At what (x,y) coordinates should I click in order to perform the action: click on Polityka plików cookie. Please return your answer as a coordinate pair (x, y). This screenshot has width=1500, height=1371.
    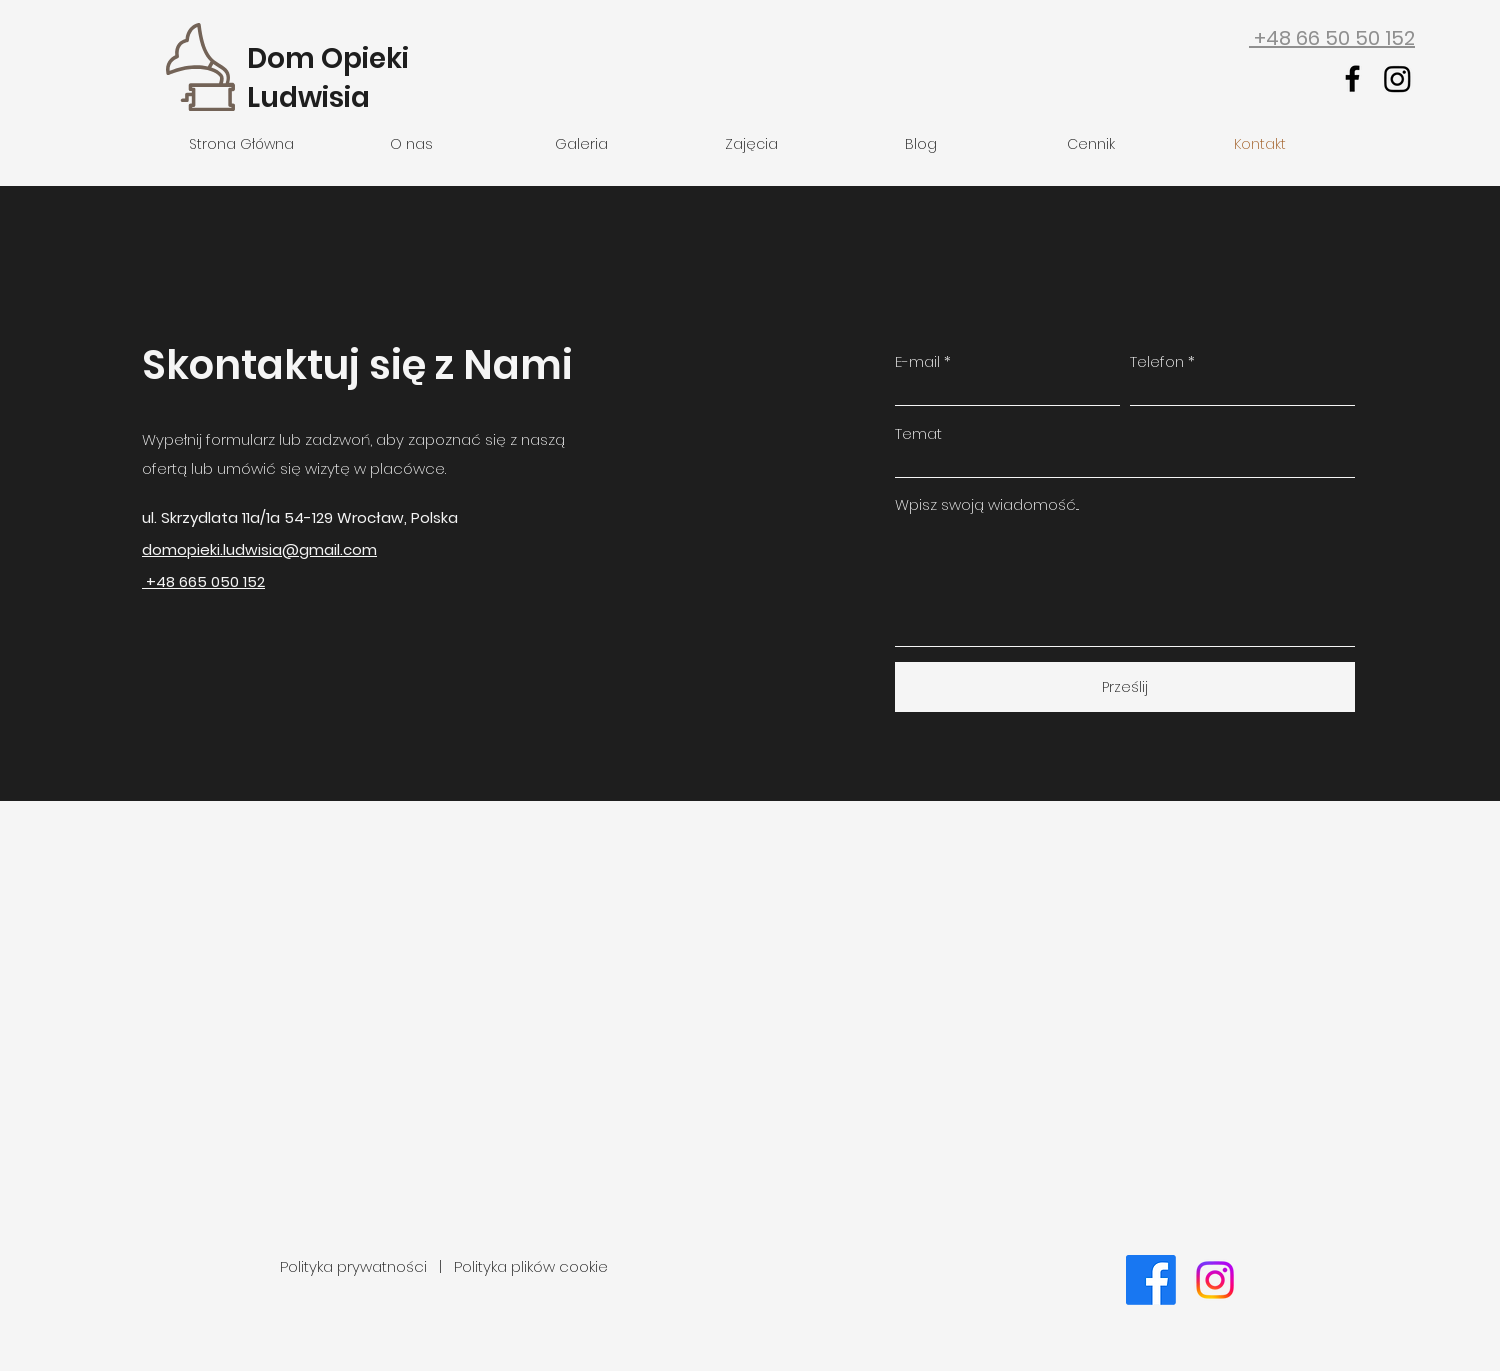
    Looking at the image, I should click on (531, 1266).